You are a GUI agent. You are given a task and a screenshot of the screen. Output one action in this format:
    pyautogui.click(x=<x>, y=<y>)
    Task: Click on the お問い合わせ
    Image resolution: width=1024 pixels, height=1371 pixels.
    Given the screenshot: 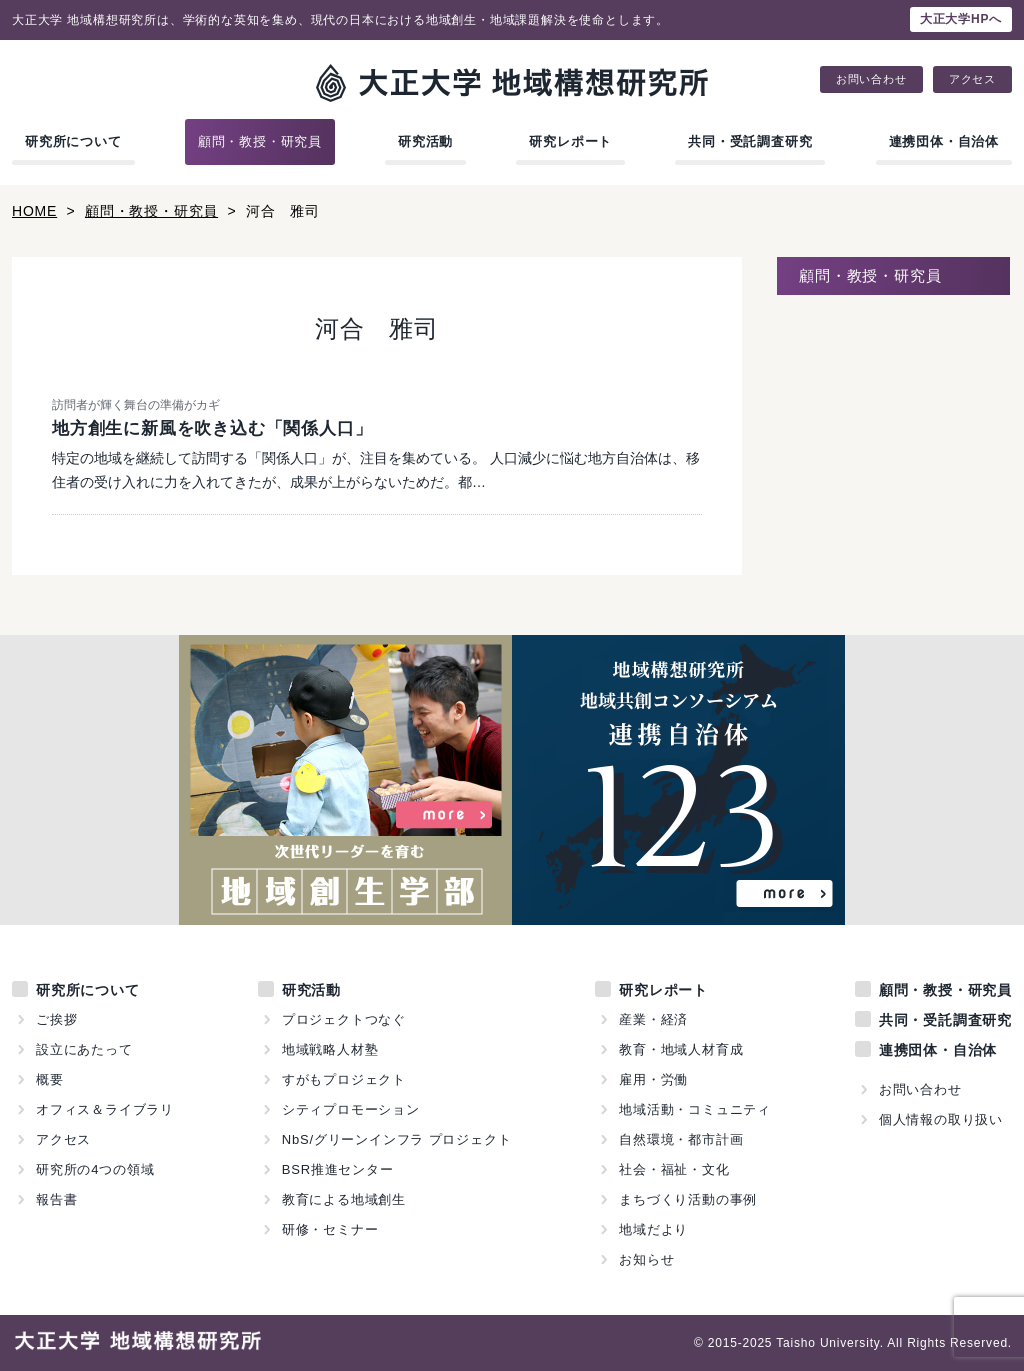 What is the action you would take?
    pyautogui.click(x=871, y=79)
    